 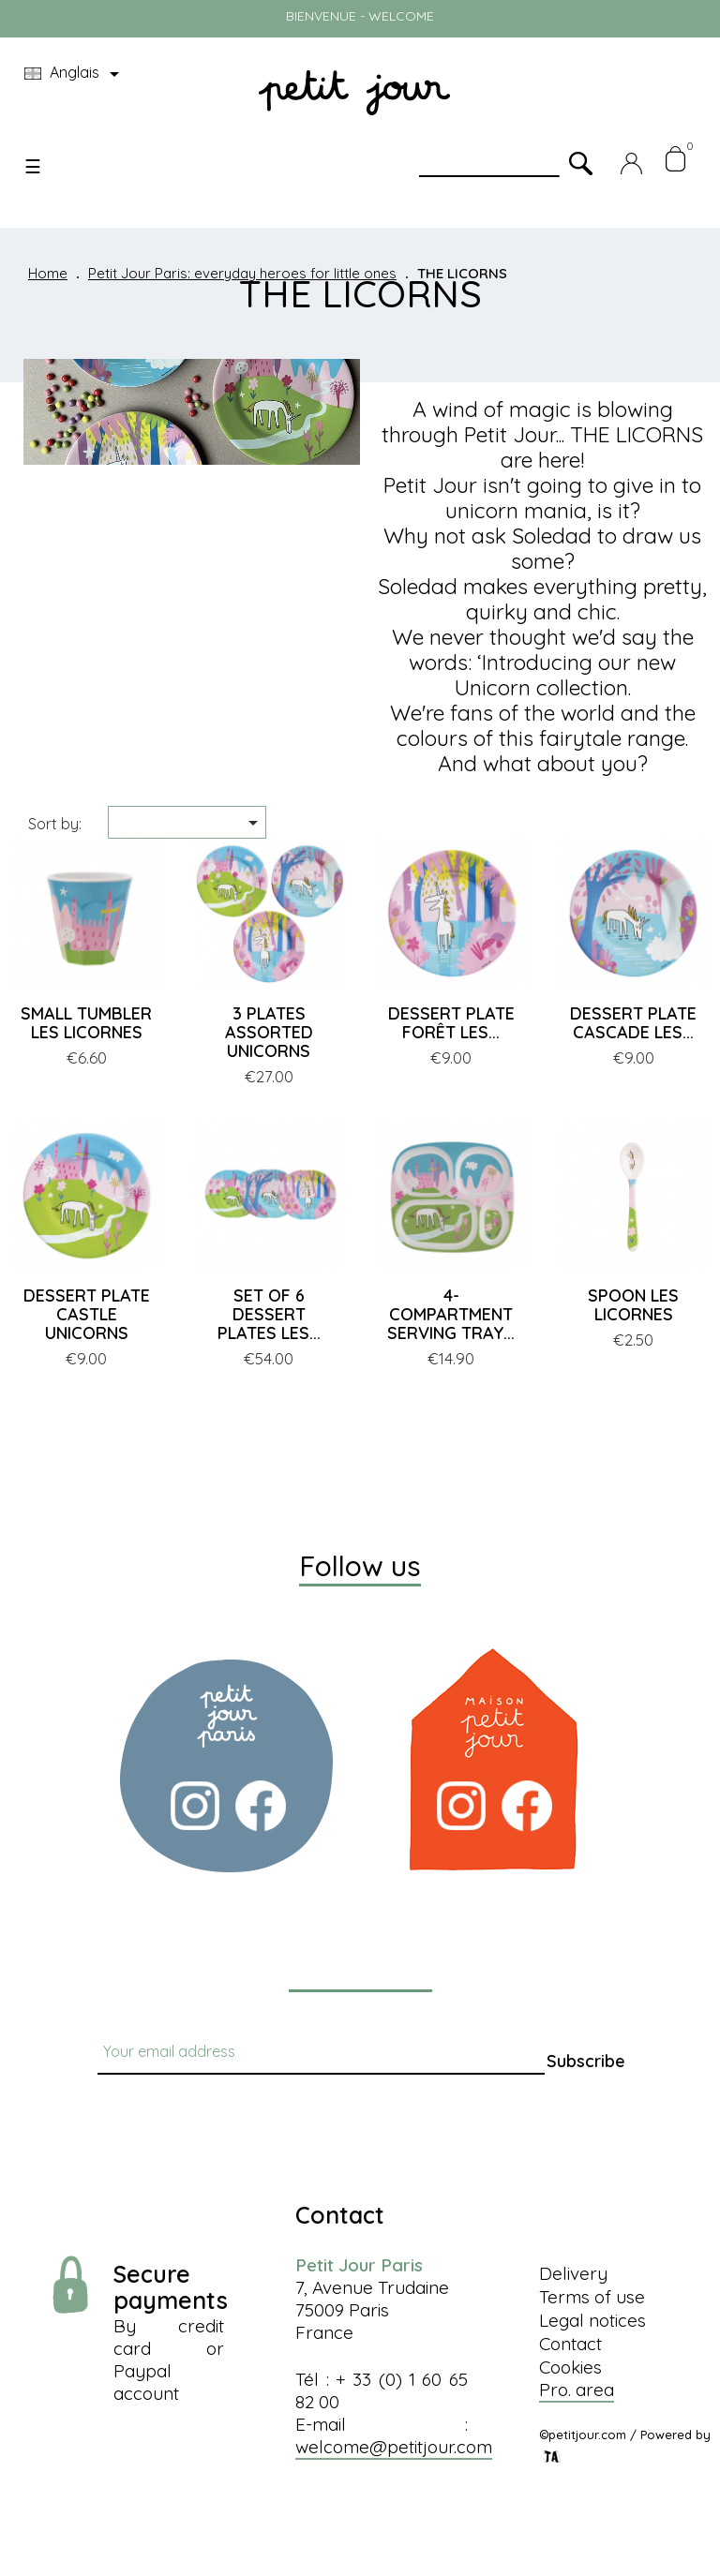 I want to click on DESSERT PLATE CASCADE LES..., so click(x=633, y=1023).